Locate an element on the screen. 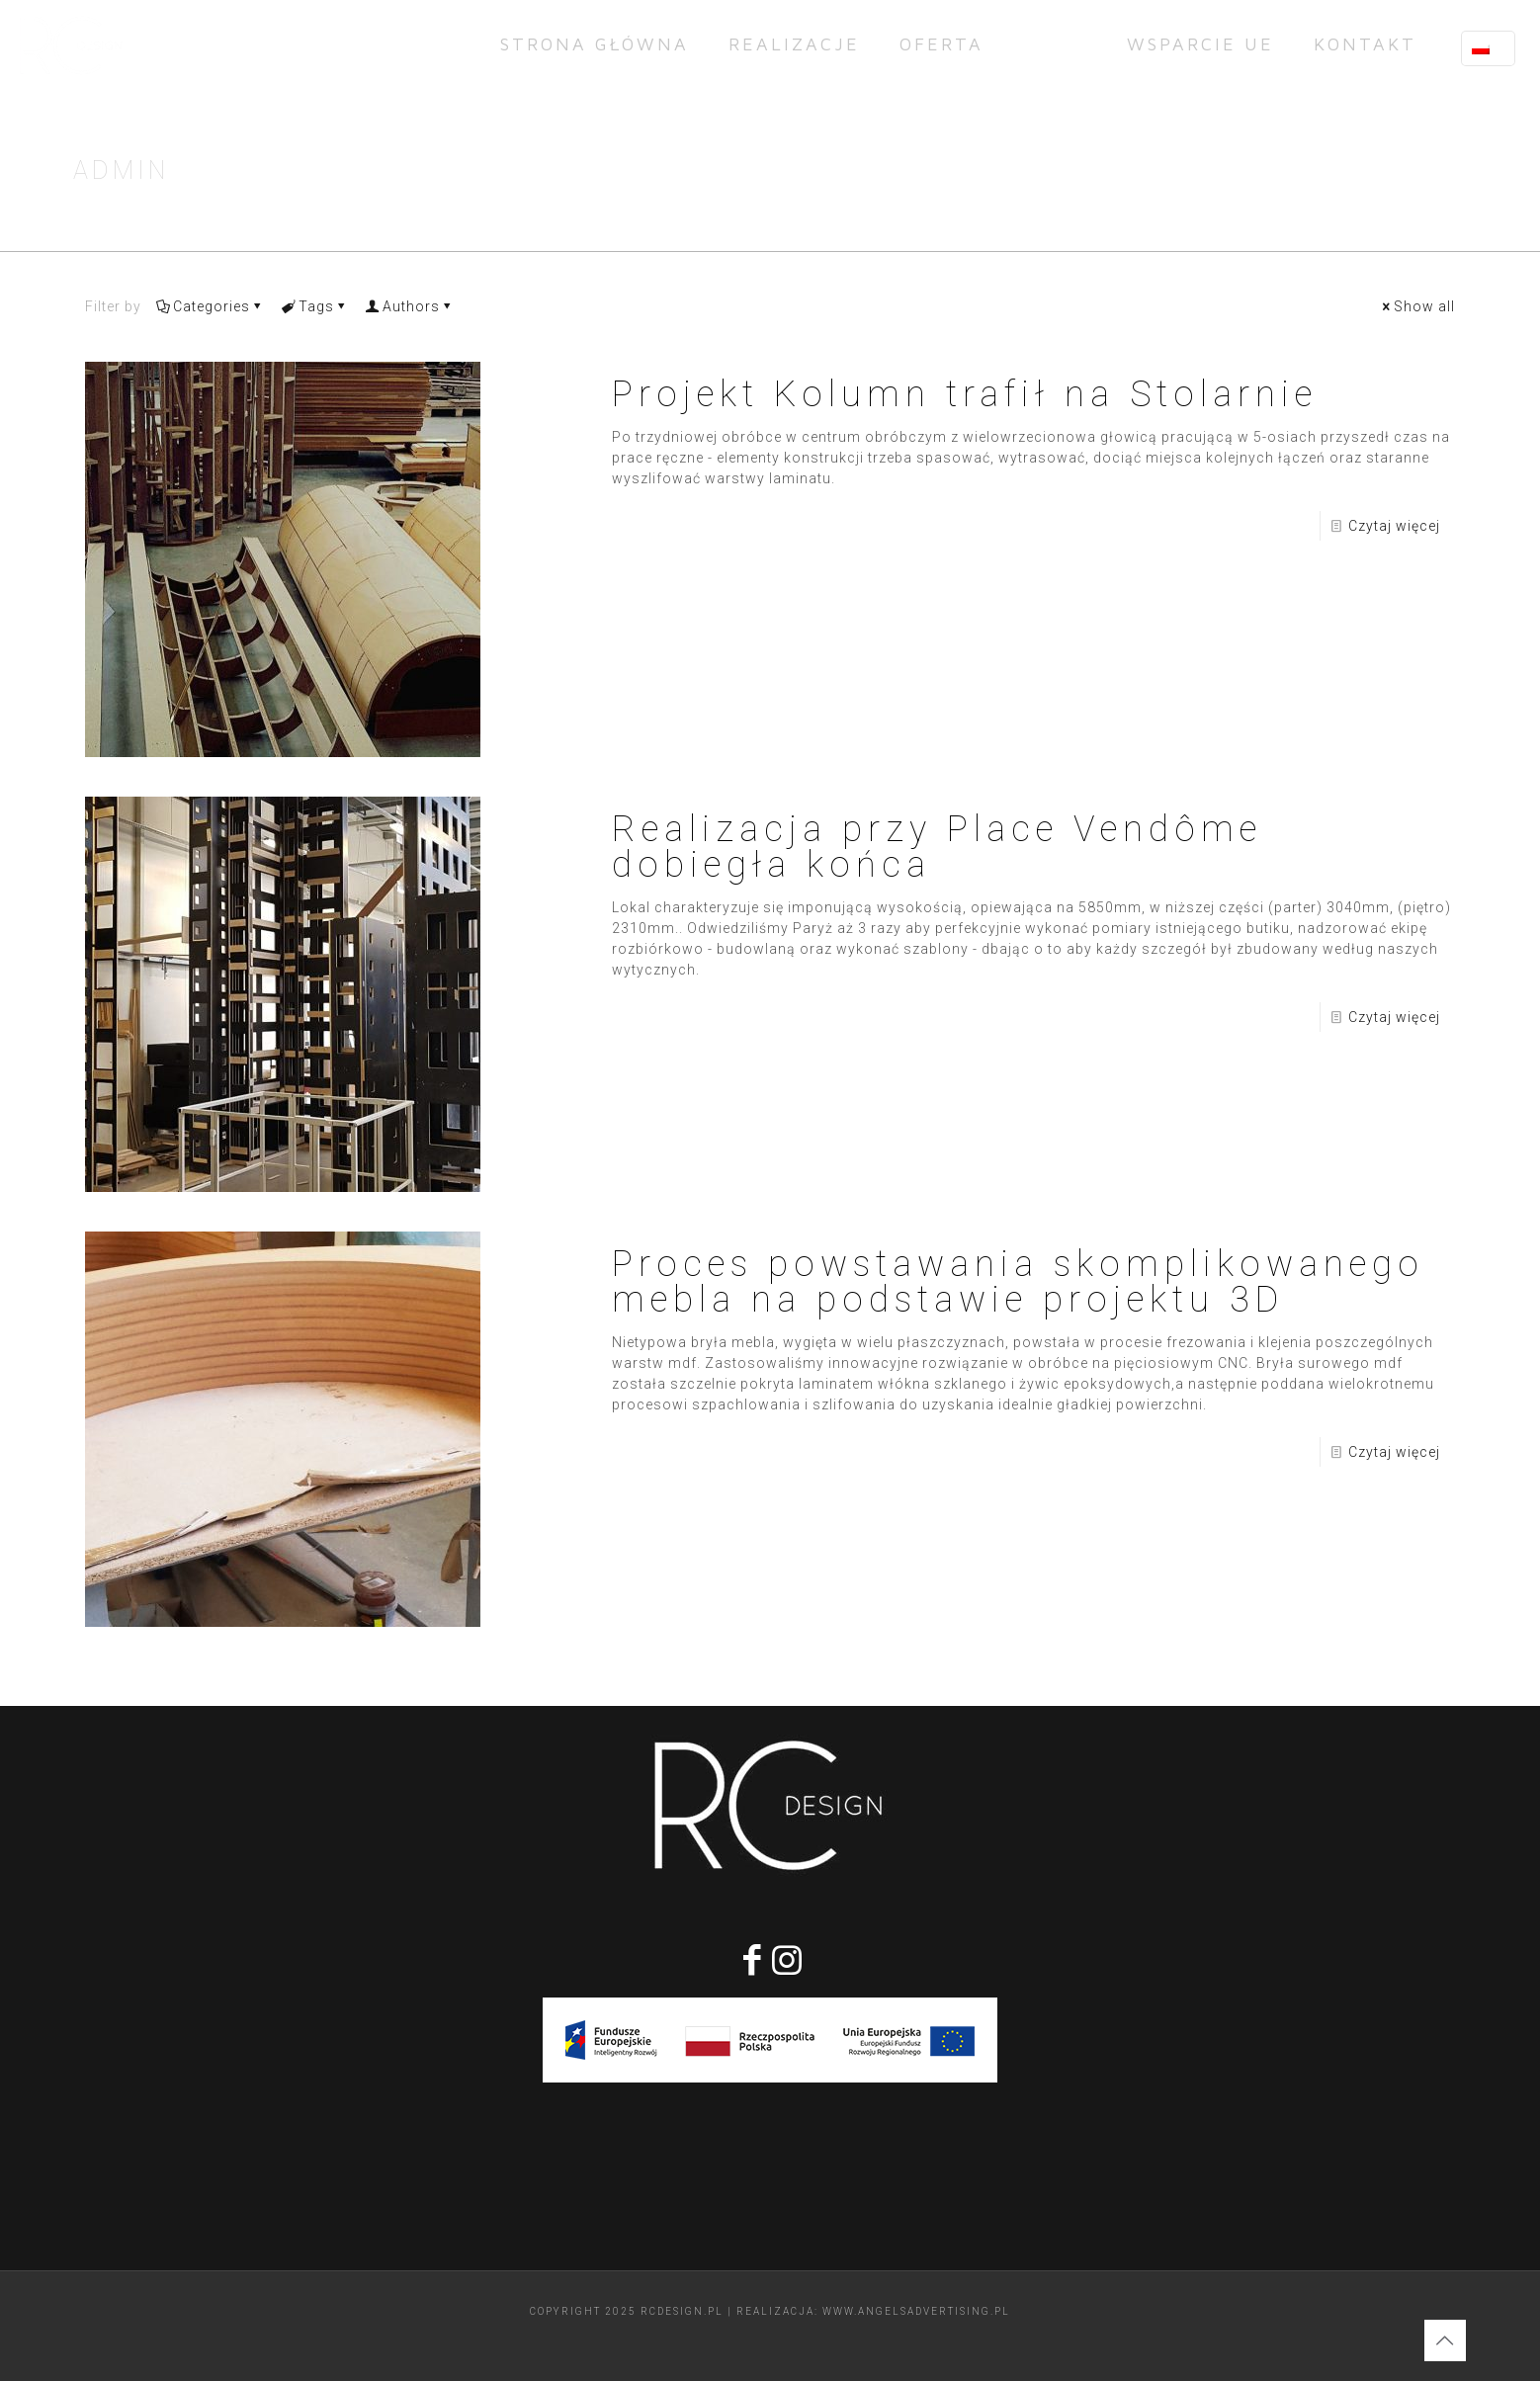 Image resolution: width=1540 pixels, height=2381 pixels. Tags is located at coordinates (315, 306).